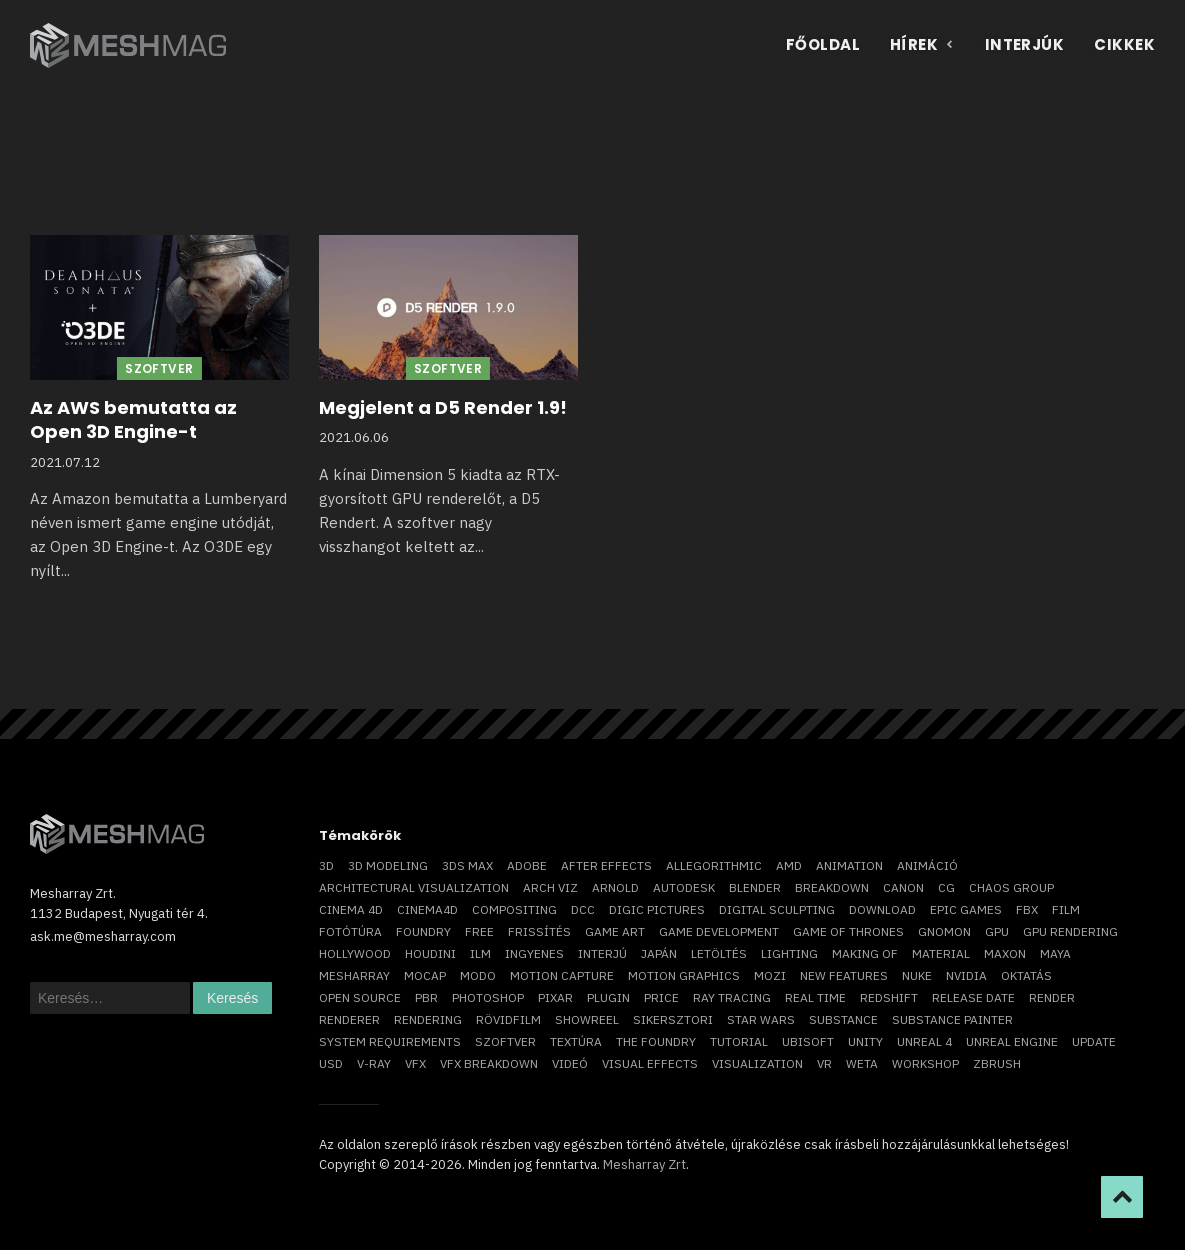 This screenshot has width=1185, height=1250. I want to click on epic games, so click(966, 909).